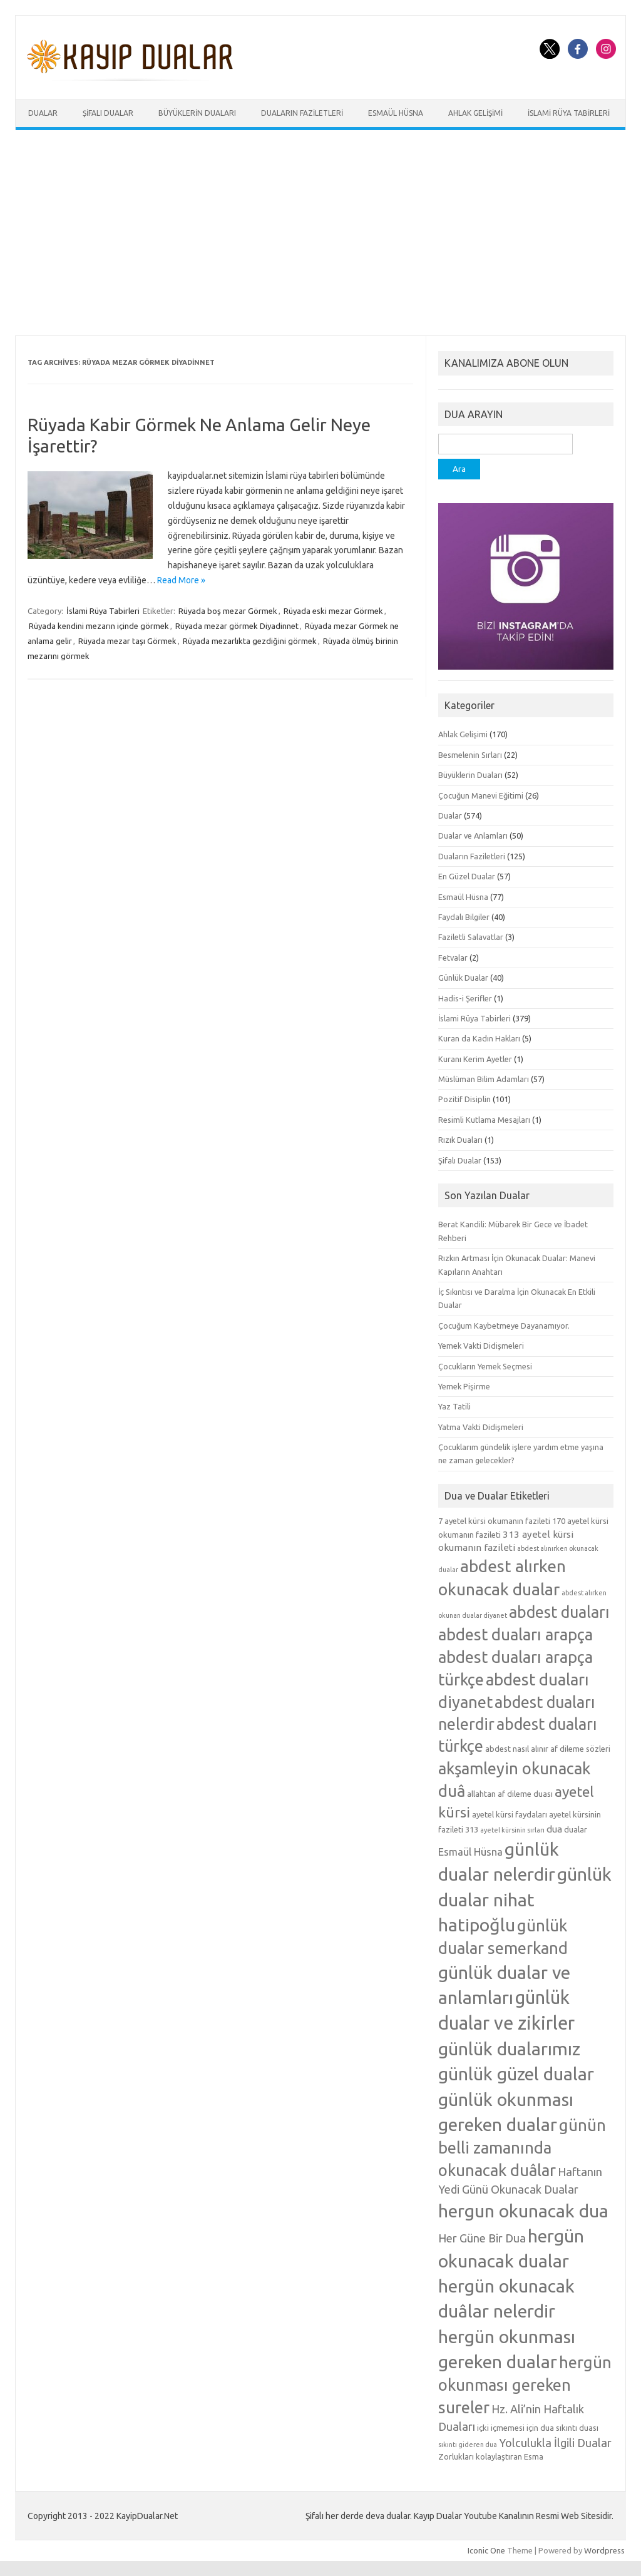 The width and height of the screenshot is (641, 2576). Describe the element at coordinates (494, 1520) in the screenshot. I see `7 ayetel kürsi okumanın fazileti [7 ayetel kürsi okumanın fazileti (5 öge)]` at that location.